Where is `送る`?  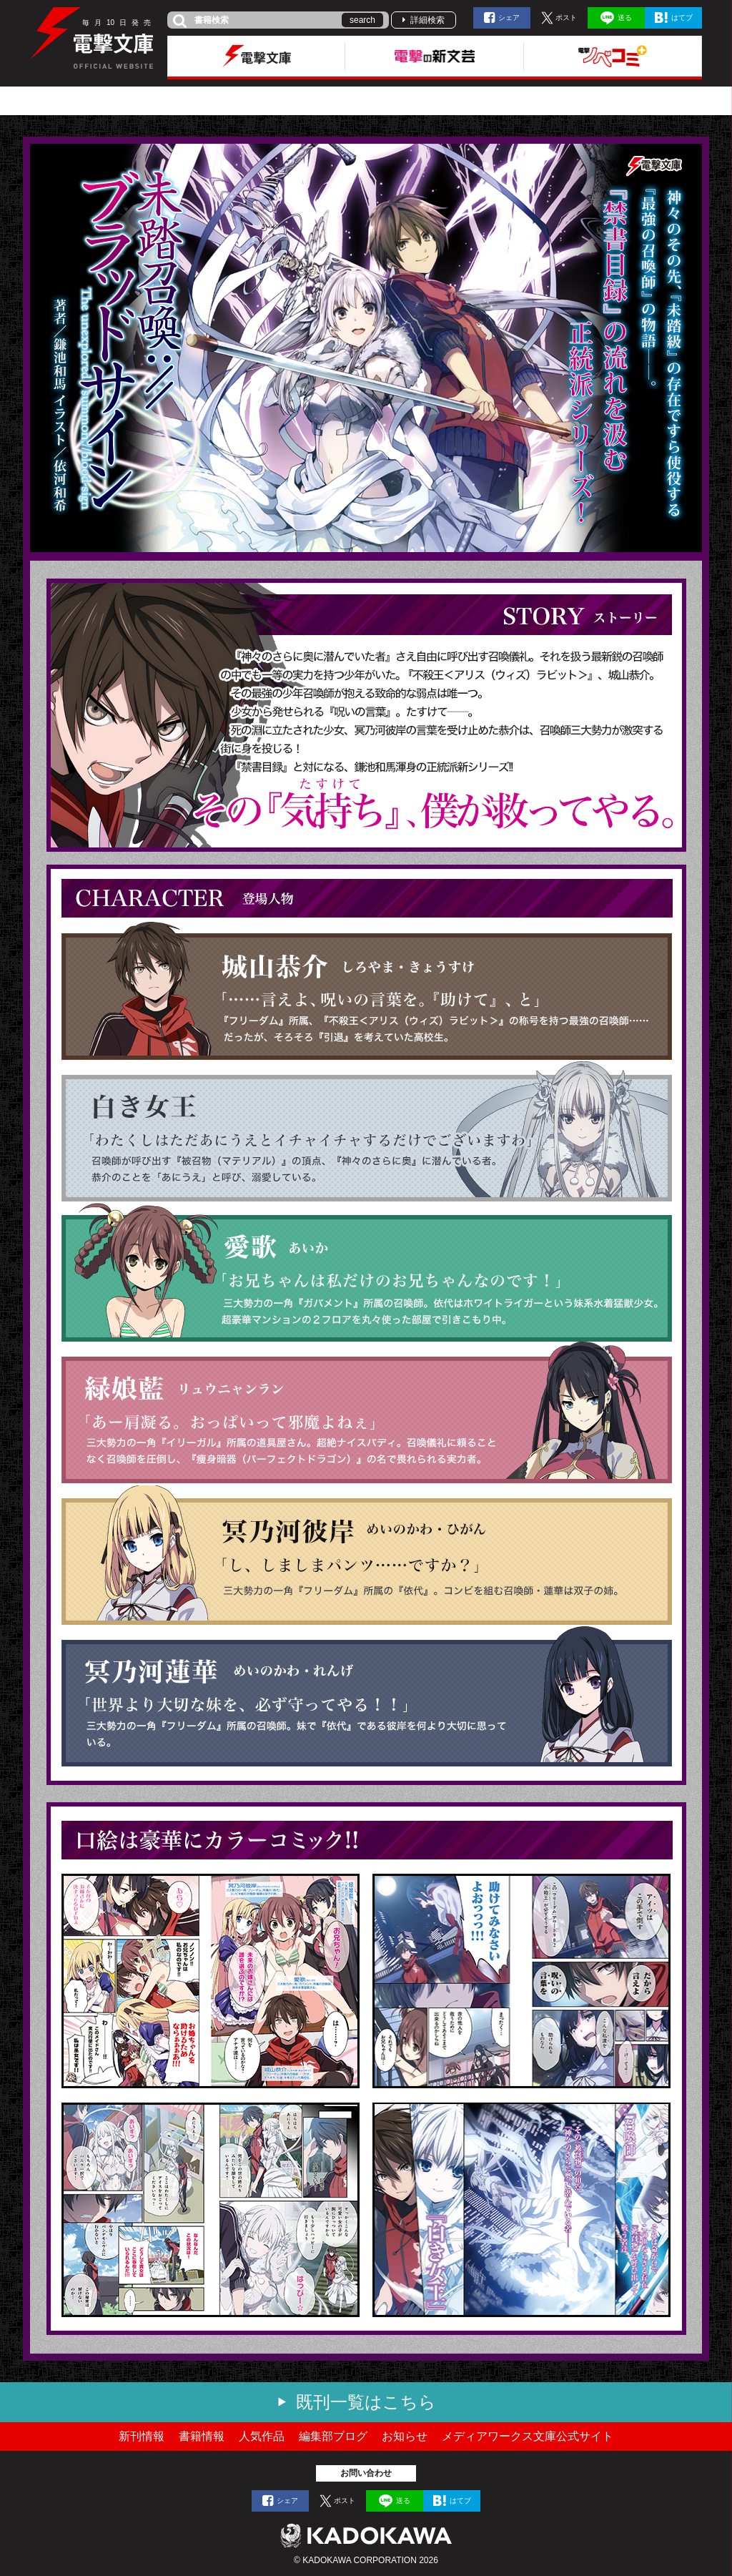 送る is located at coordinates (625, 17).